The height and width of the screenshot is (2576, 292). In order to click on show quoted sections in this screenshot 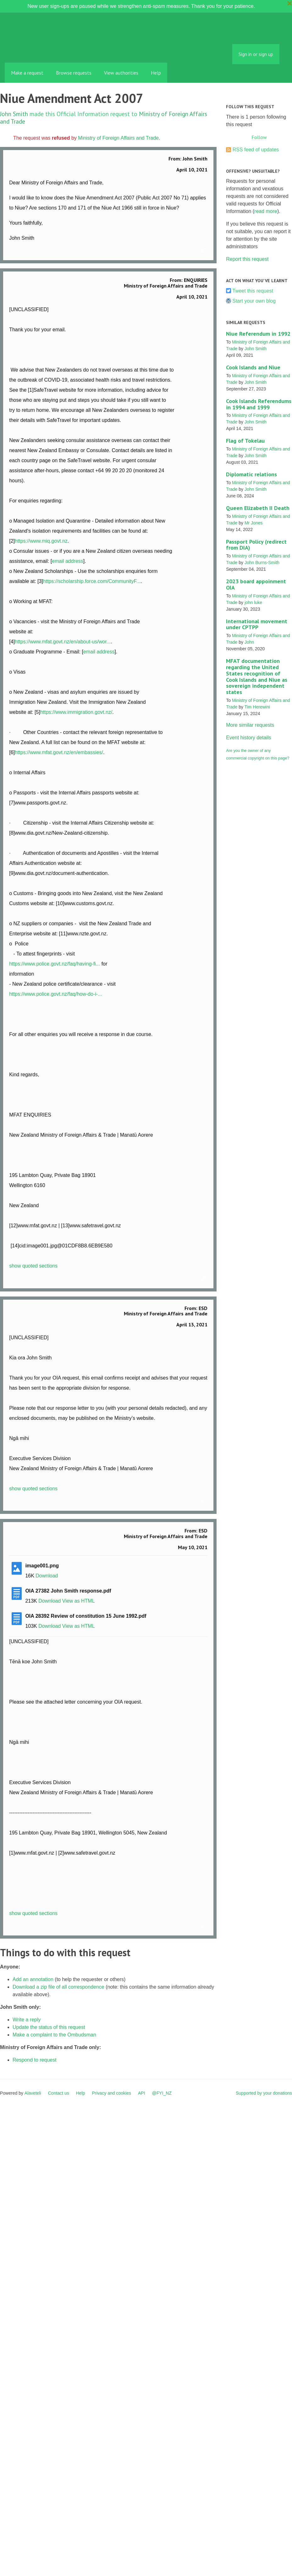, I will do `click(33, 1265)`.